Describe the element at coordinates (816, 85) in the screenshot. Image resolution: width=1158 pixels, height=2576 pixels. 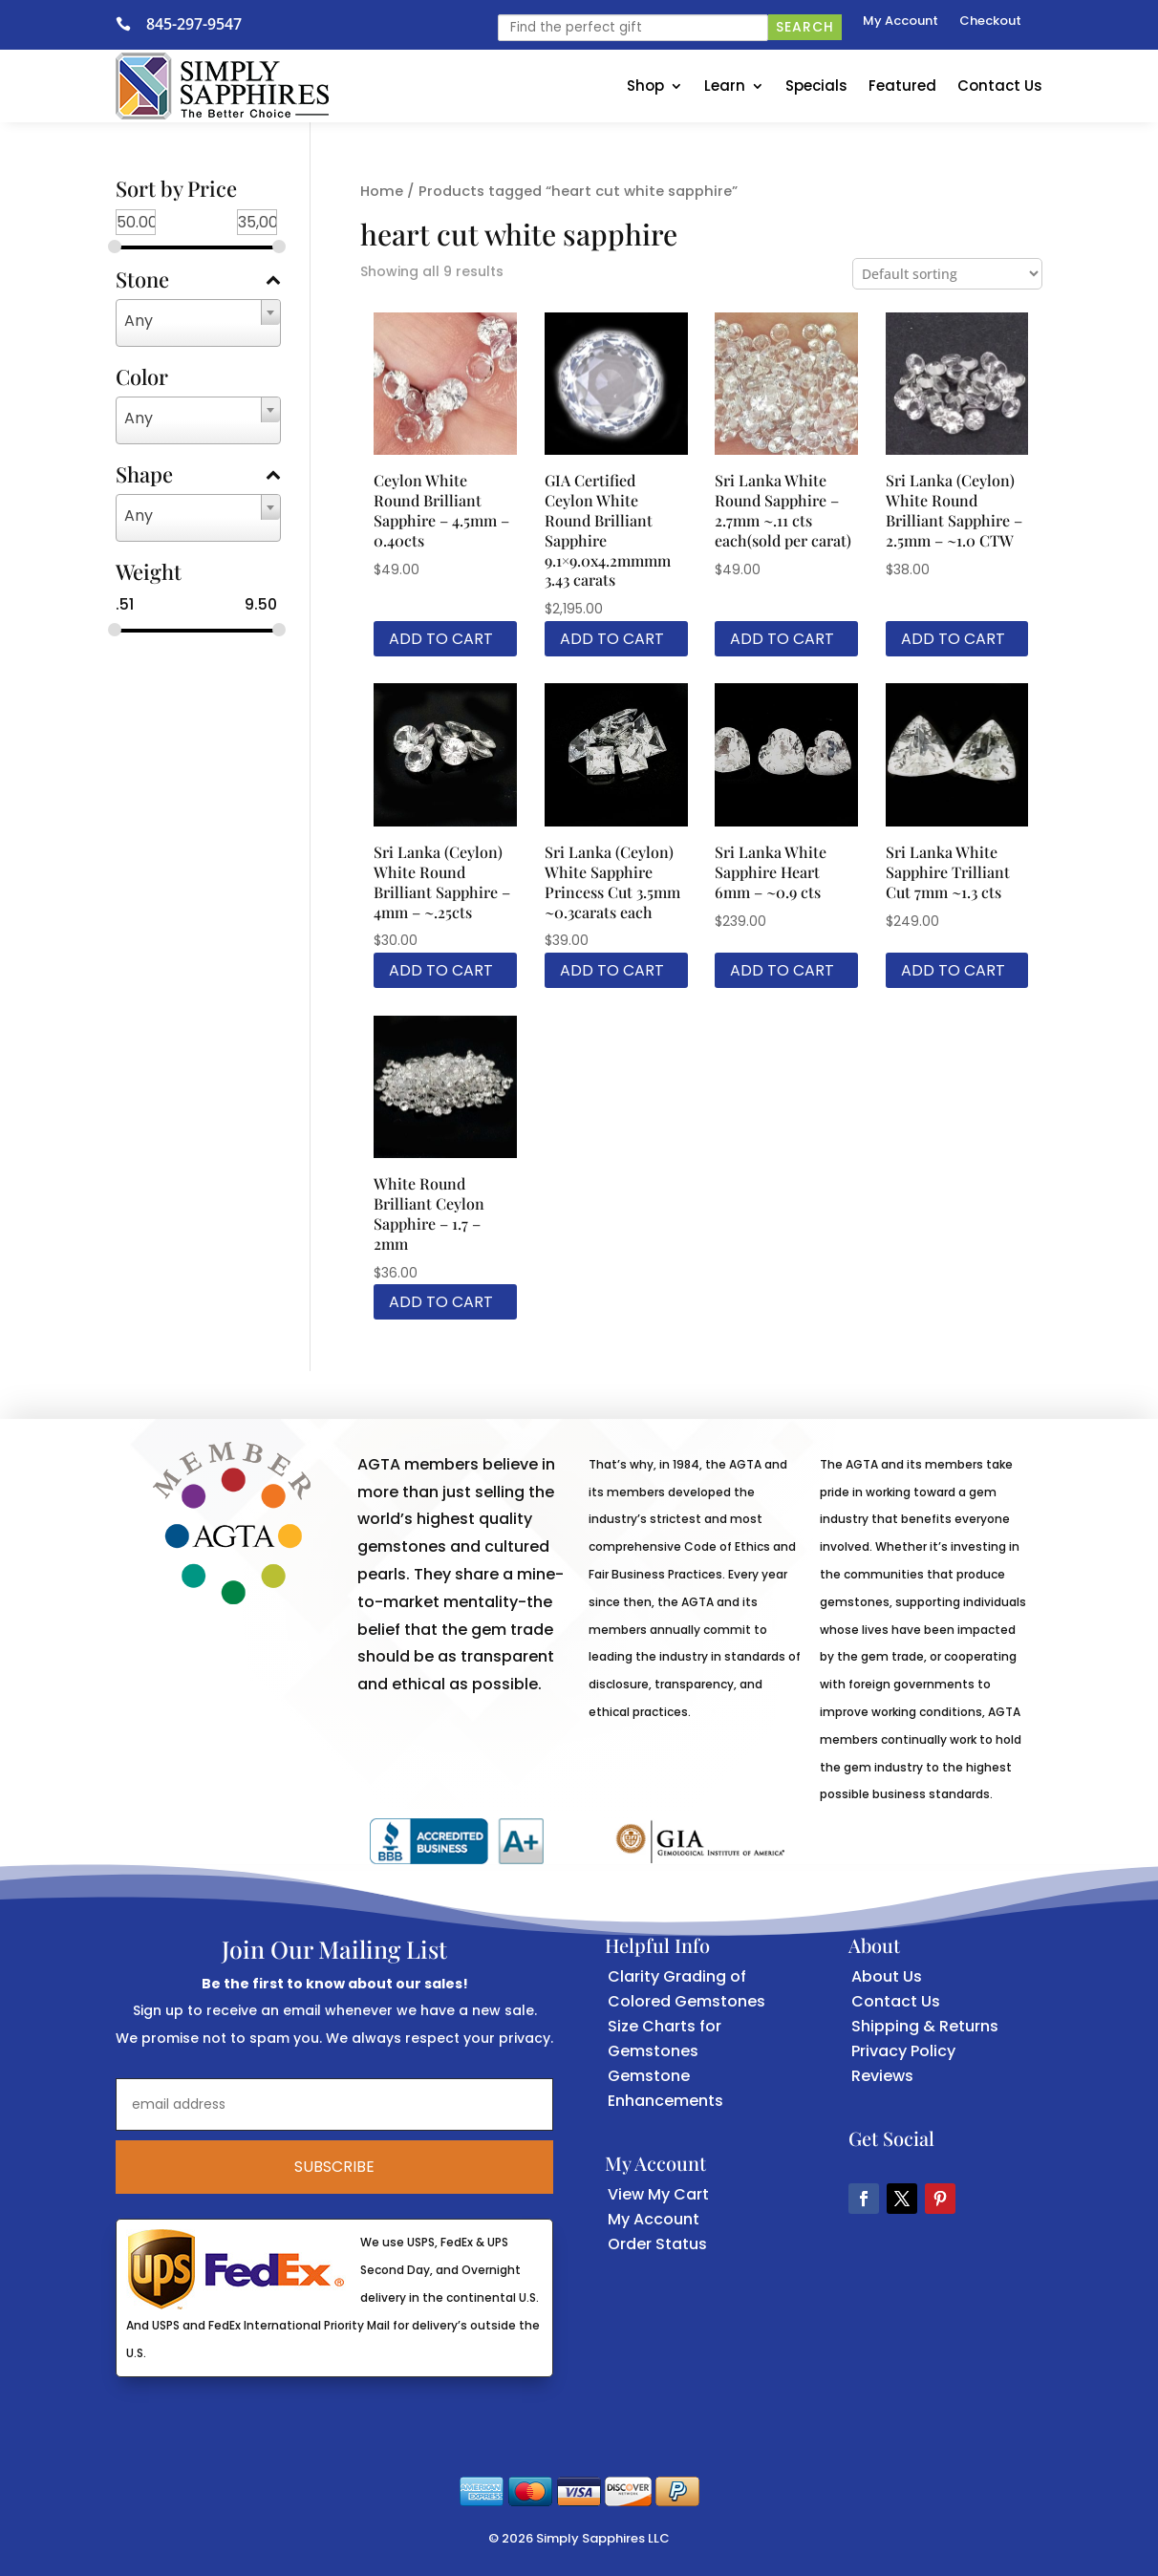
I see `Specials [link]` at that location.